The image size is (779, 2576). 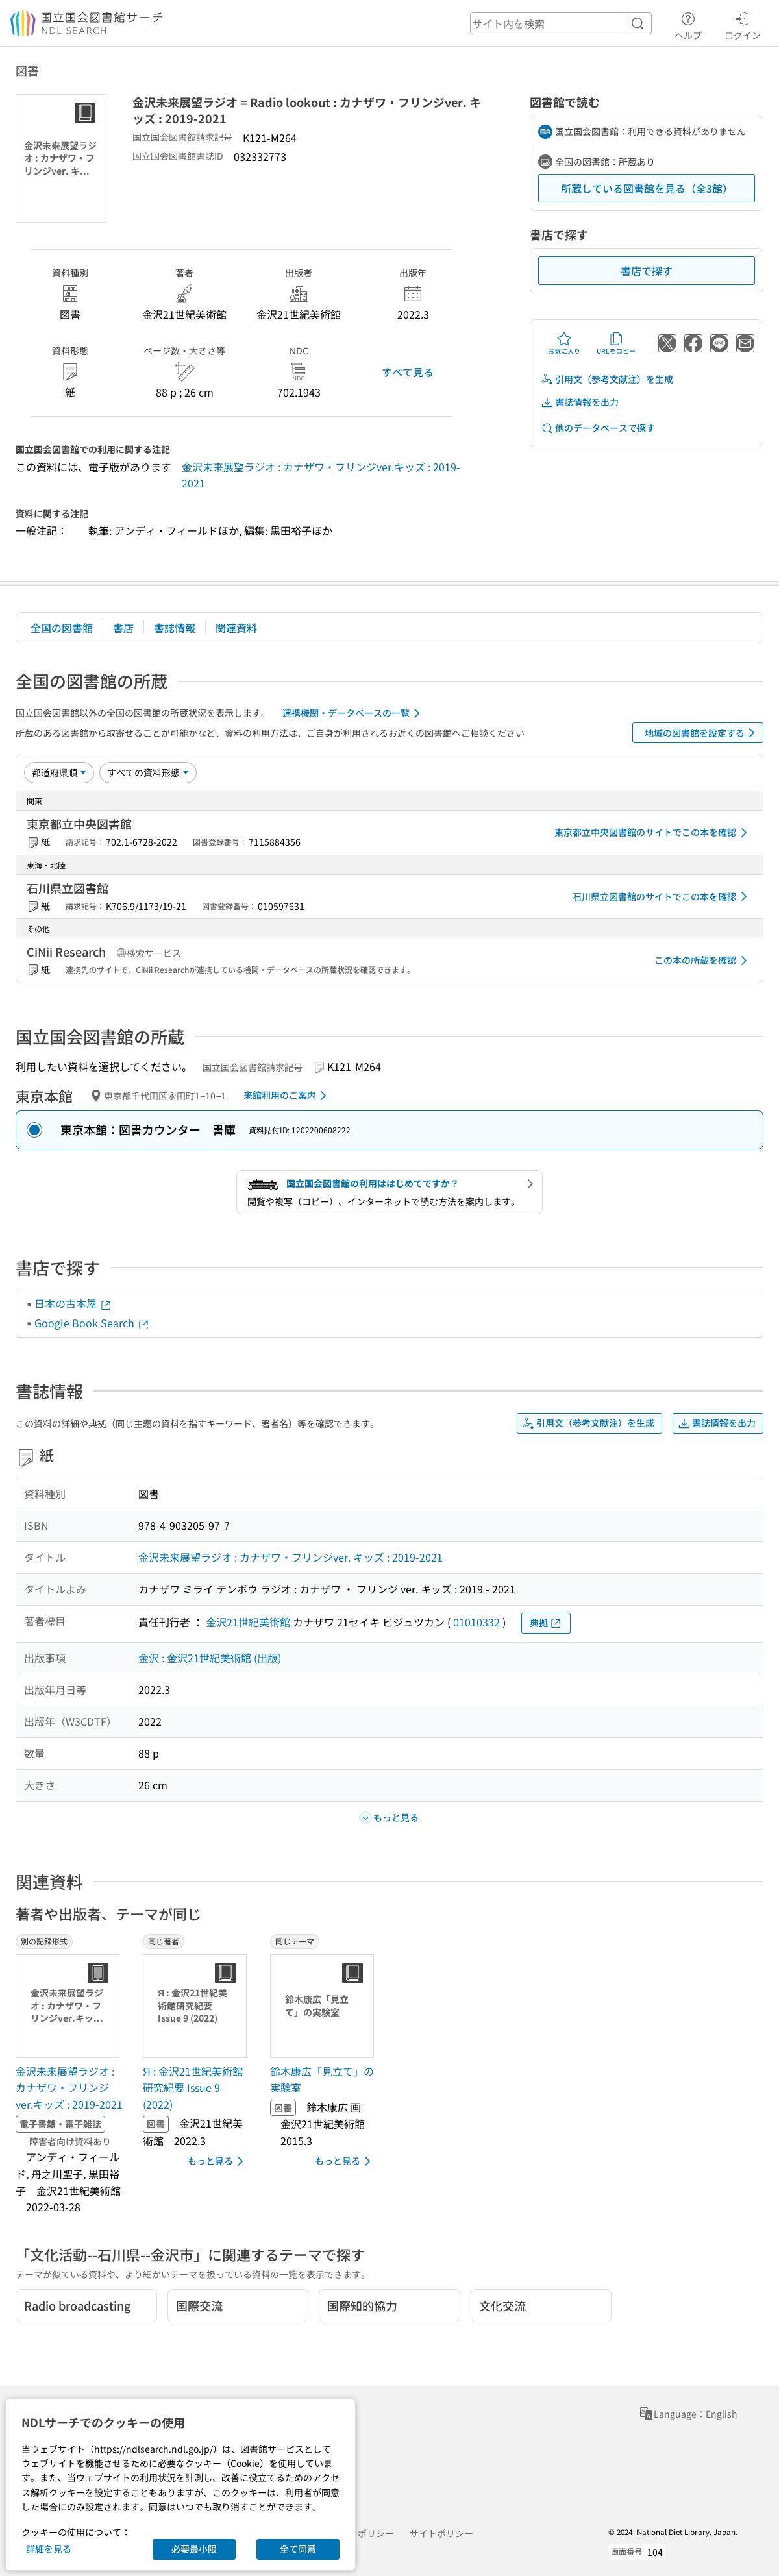 I want to click on URLをコピー, so click(x=616, y=343).